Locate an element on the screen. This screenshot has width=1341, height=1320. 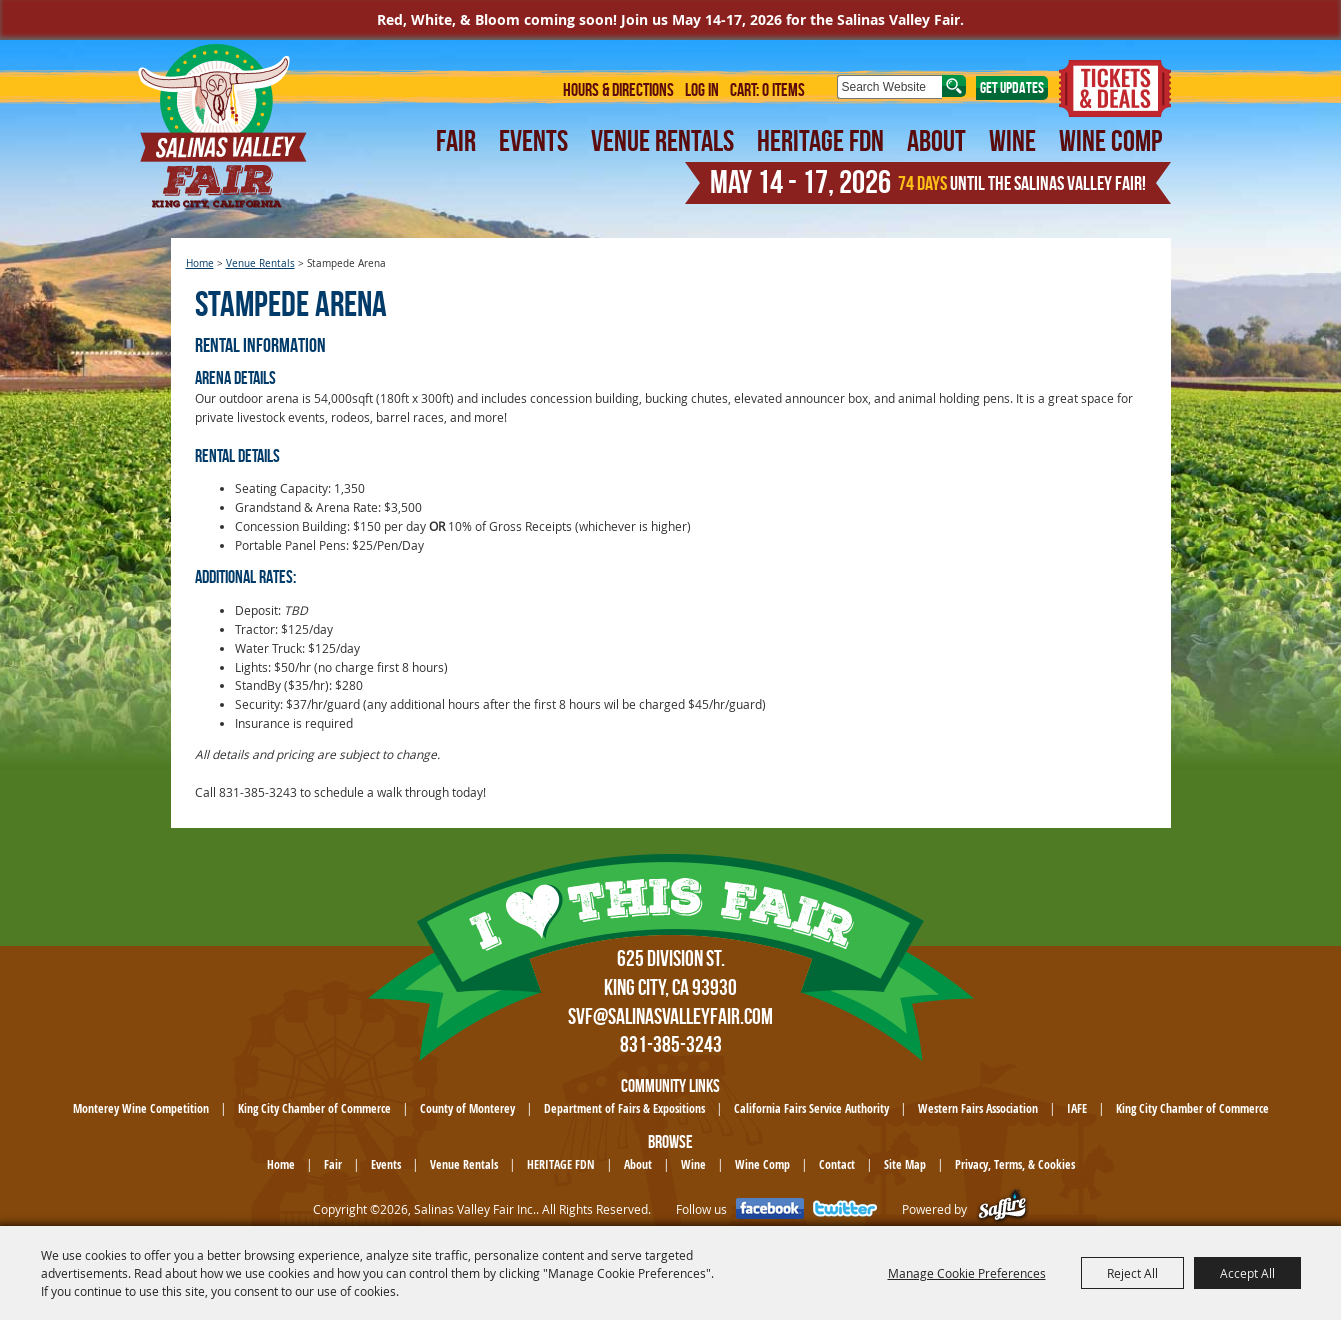
Site Map is located at coordinates (905, 1164).